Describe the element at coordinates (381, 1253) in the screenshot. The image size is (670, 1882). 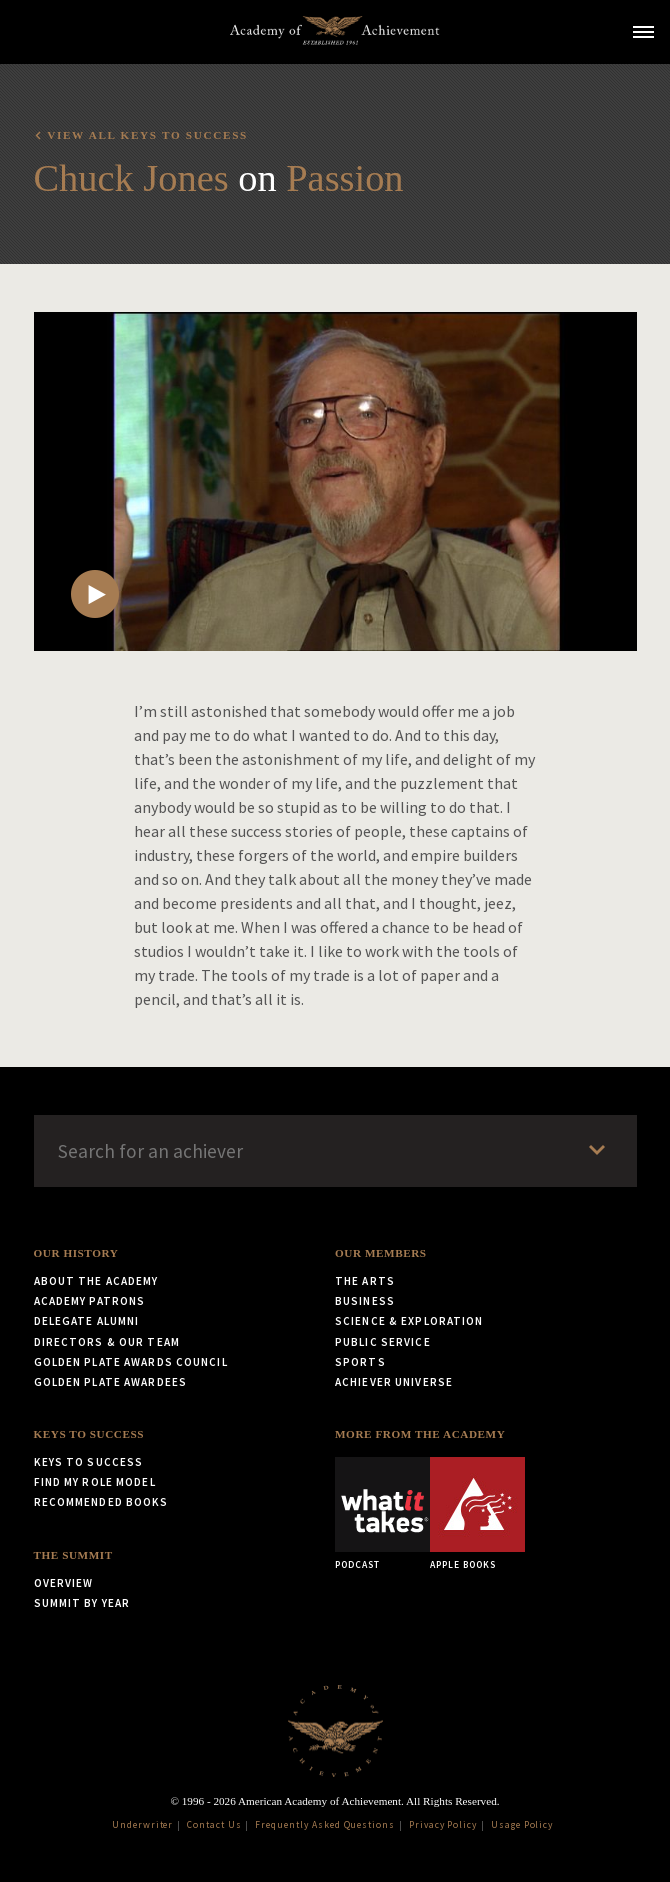
I see `Our Members` at that location.